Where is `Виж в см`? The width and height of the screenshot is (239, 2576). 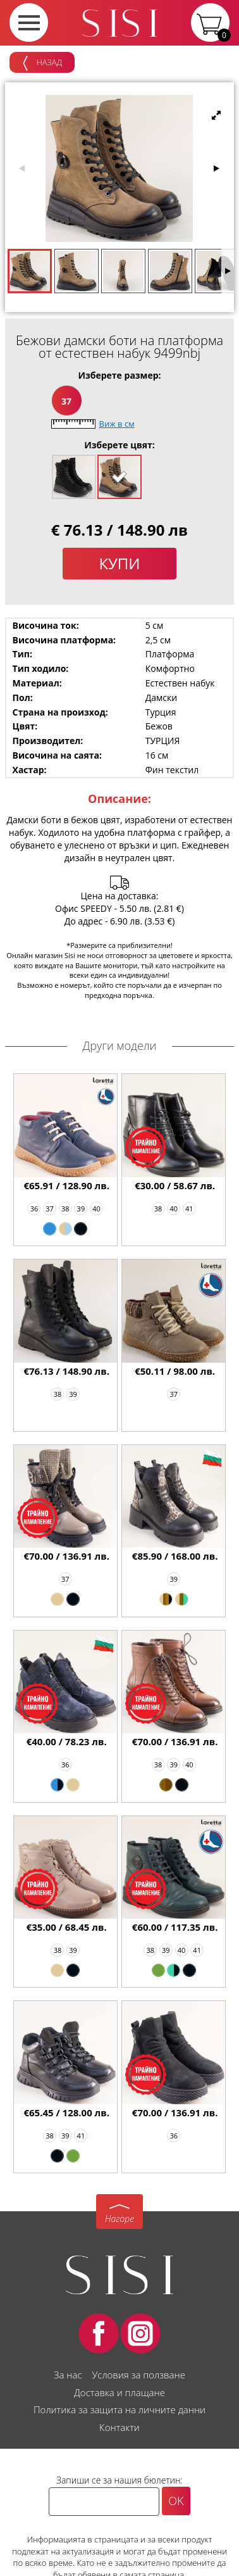
Виж в см is located at coordinates (117, 423).